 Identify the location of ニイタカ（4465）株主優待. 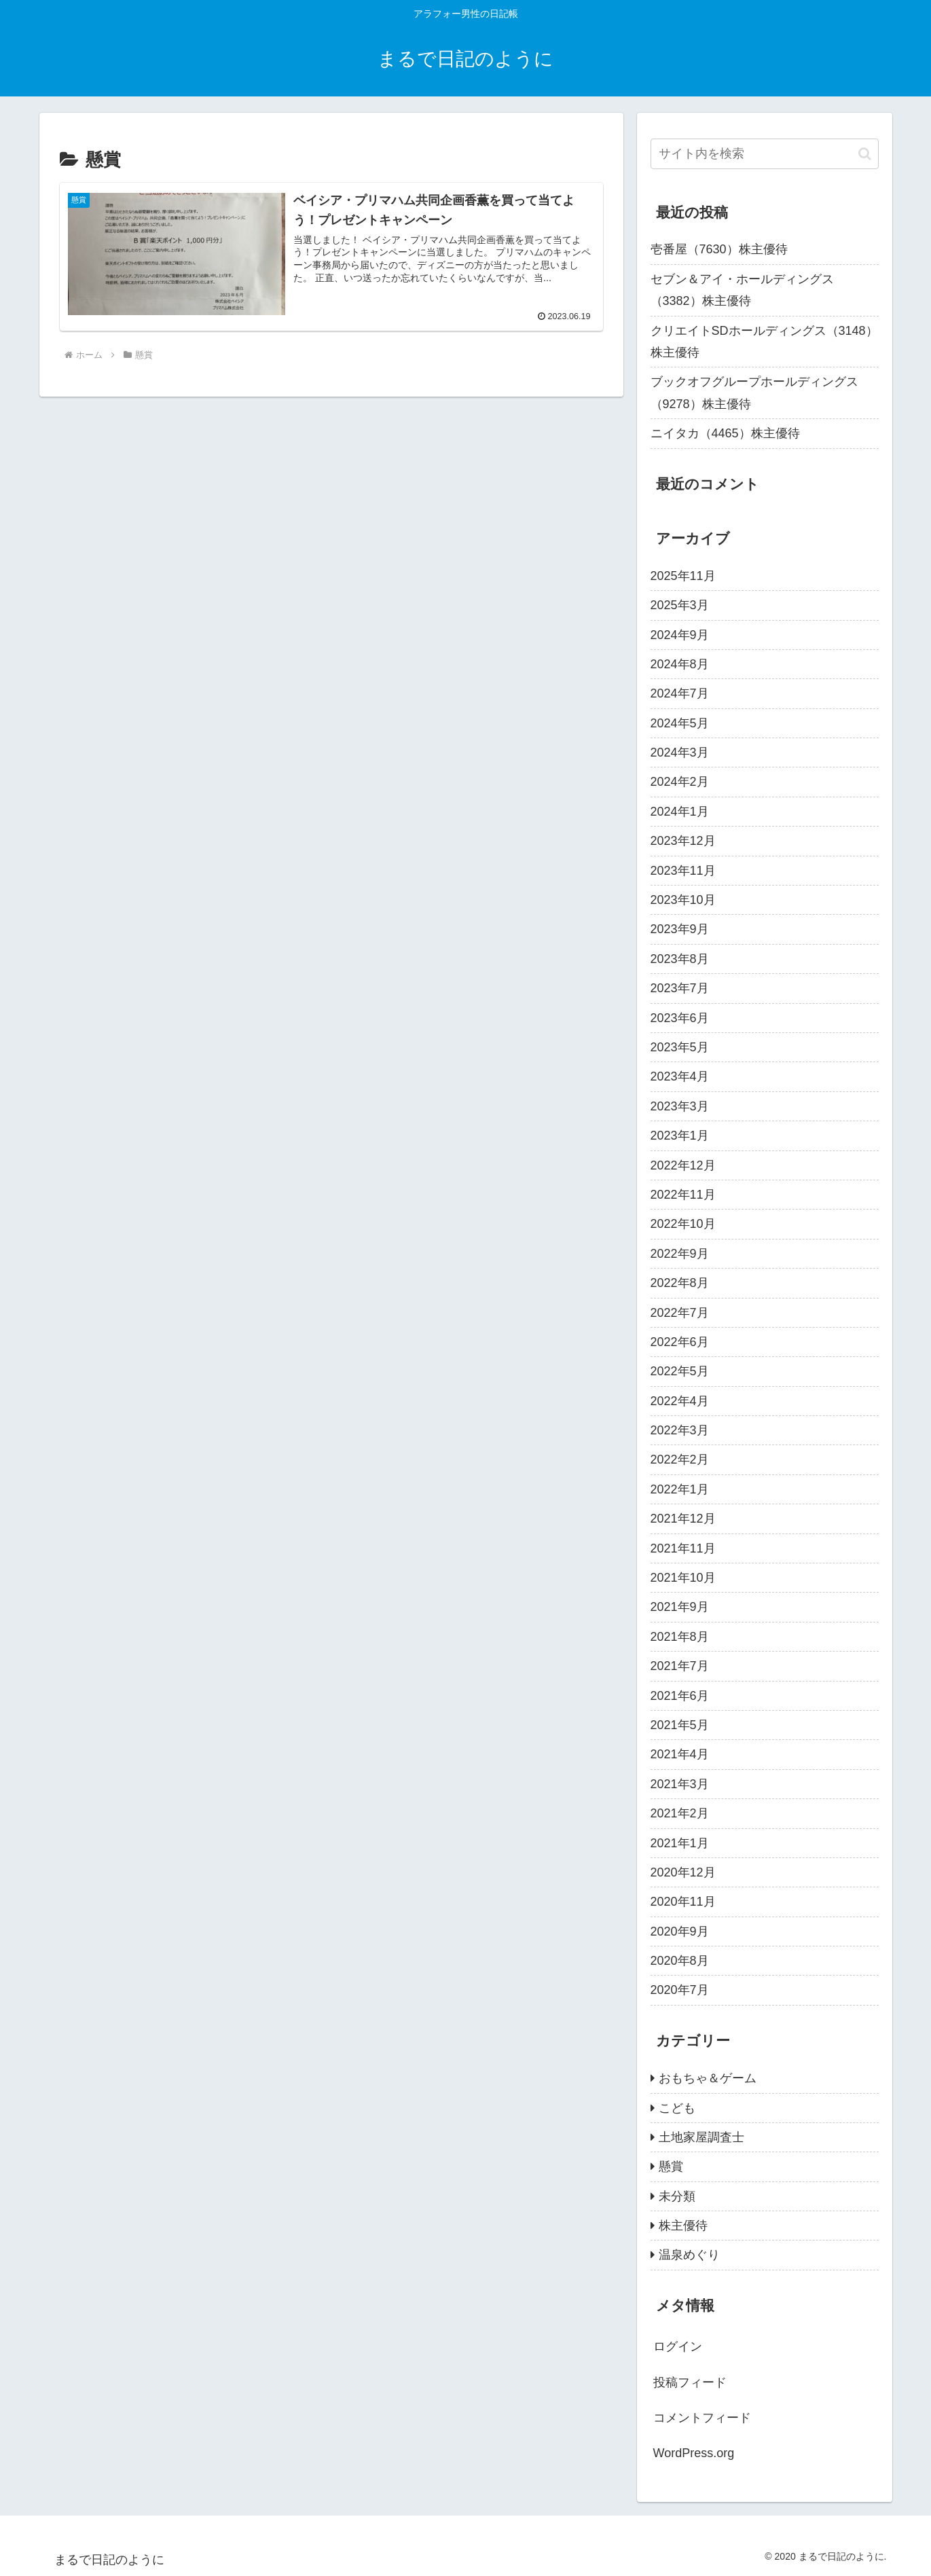
(725, 433).